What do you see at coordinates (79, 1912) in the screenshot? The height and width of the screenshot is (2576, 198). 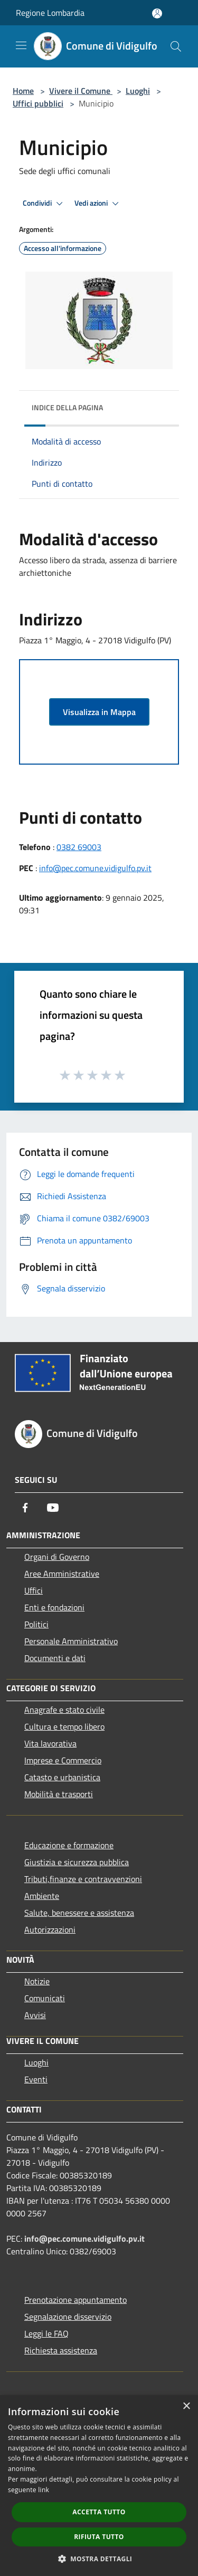 I see `Salute, benessere e assistenza` at bounding box center [79, 1912].